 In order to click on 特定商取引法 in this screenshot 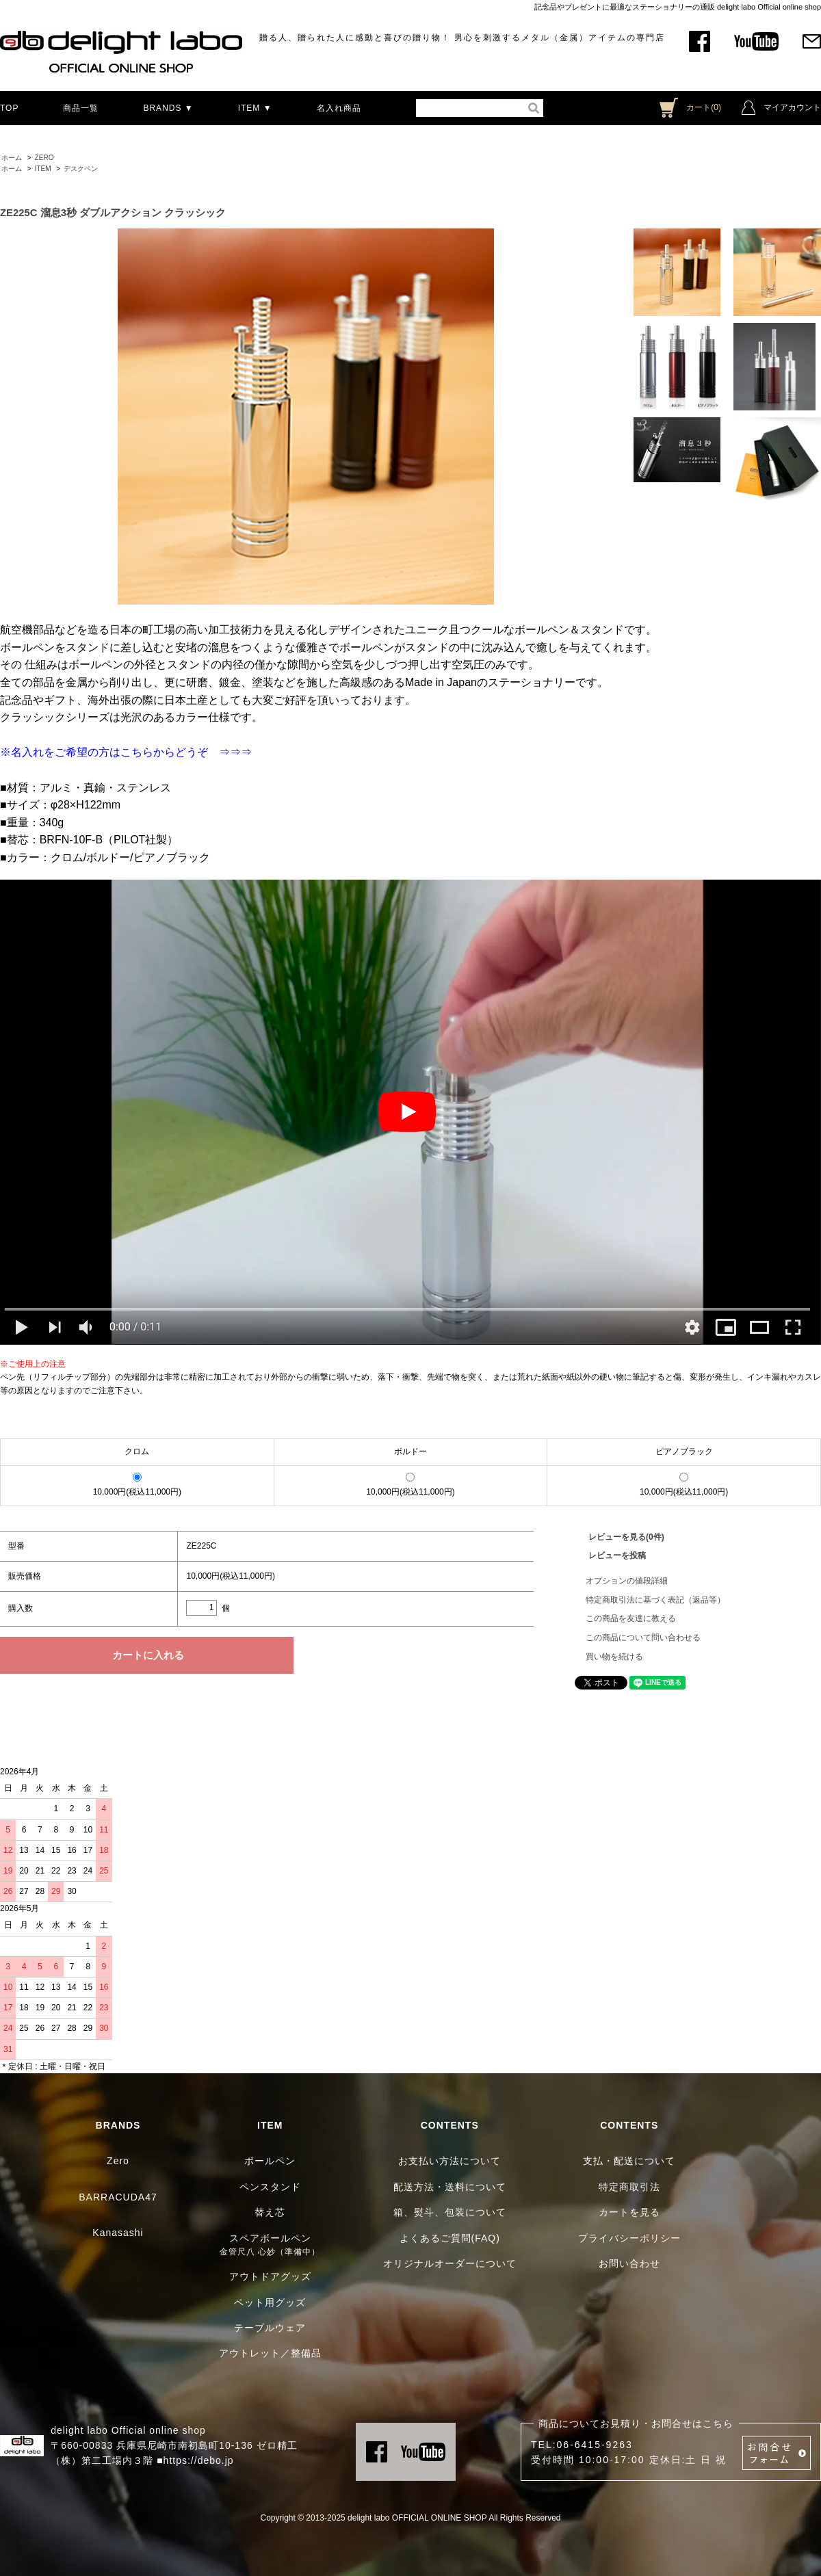, I will do `click(629, 2186)`.